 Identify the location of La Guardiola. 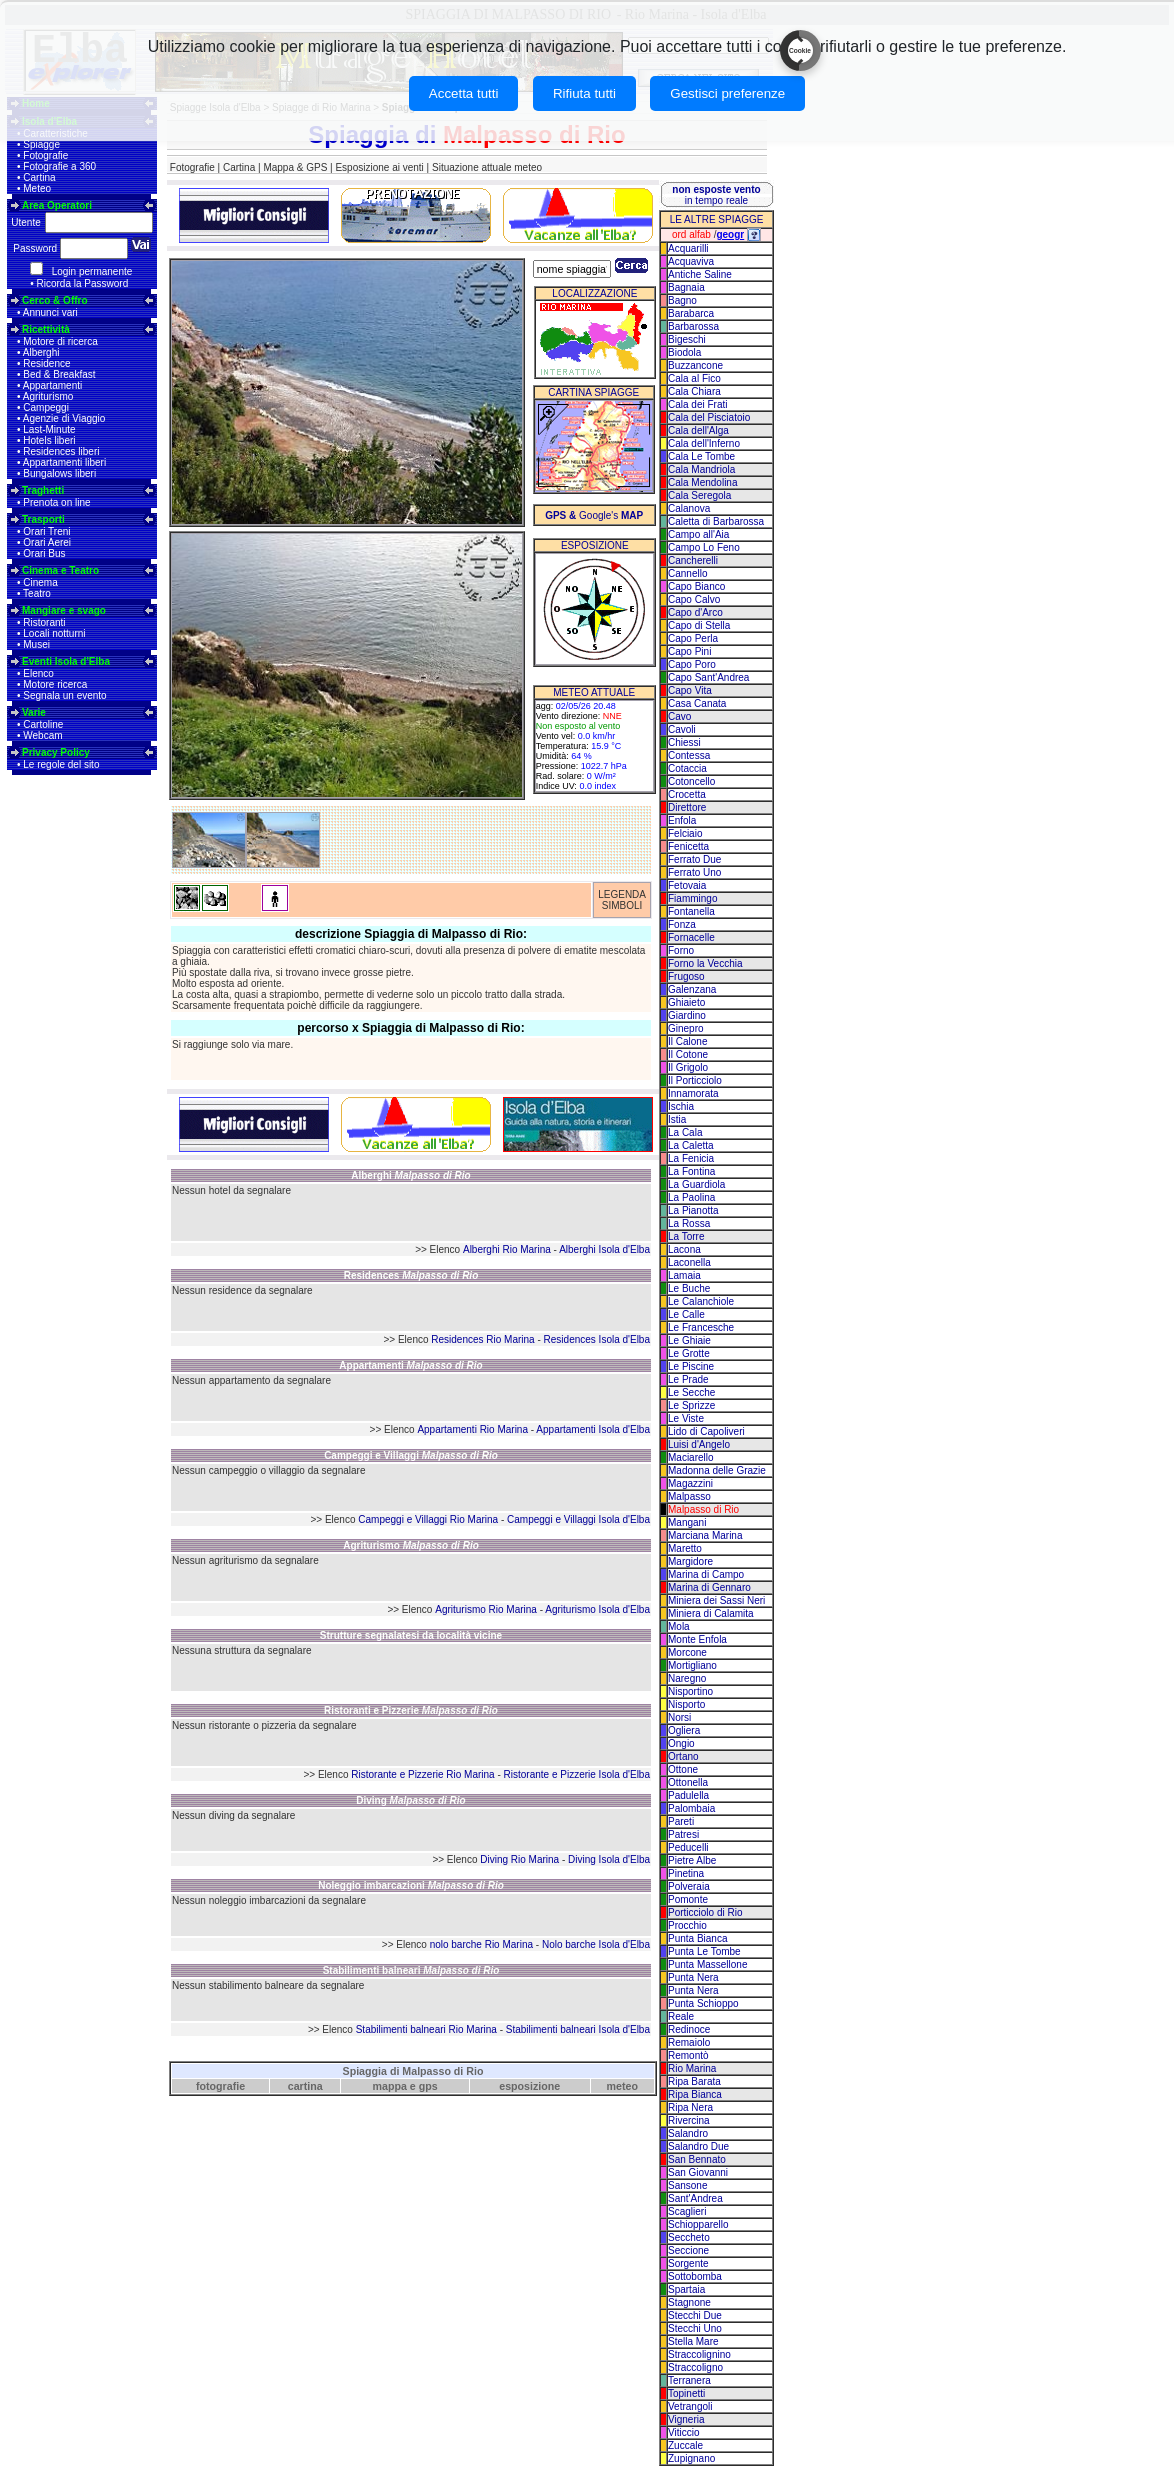
(696, 1184).